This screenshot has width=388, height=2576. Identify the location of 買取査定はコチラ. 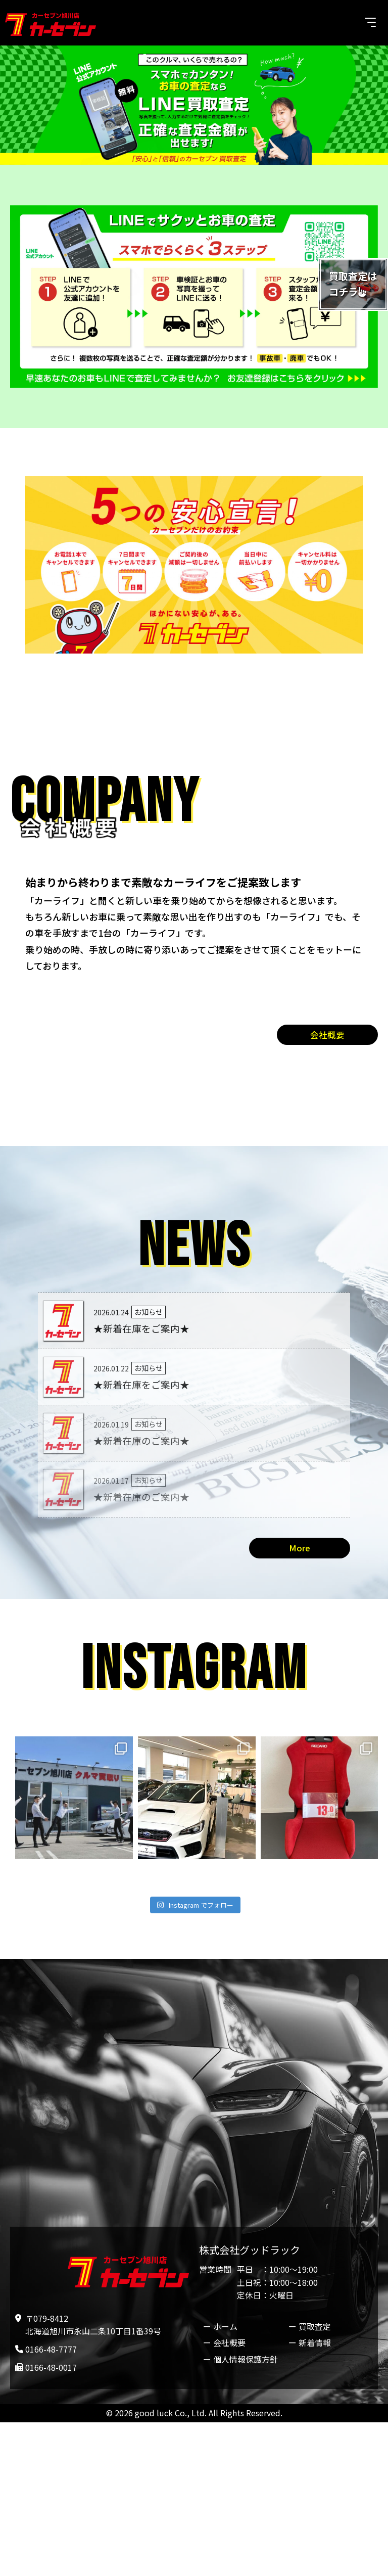
(350, 286).